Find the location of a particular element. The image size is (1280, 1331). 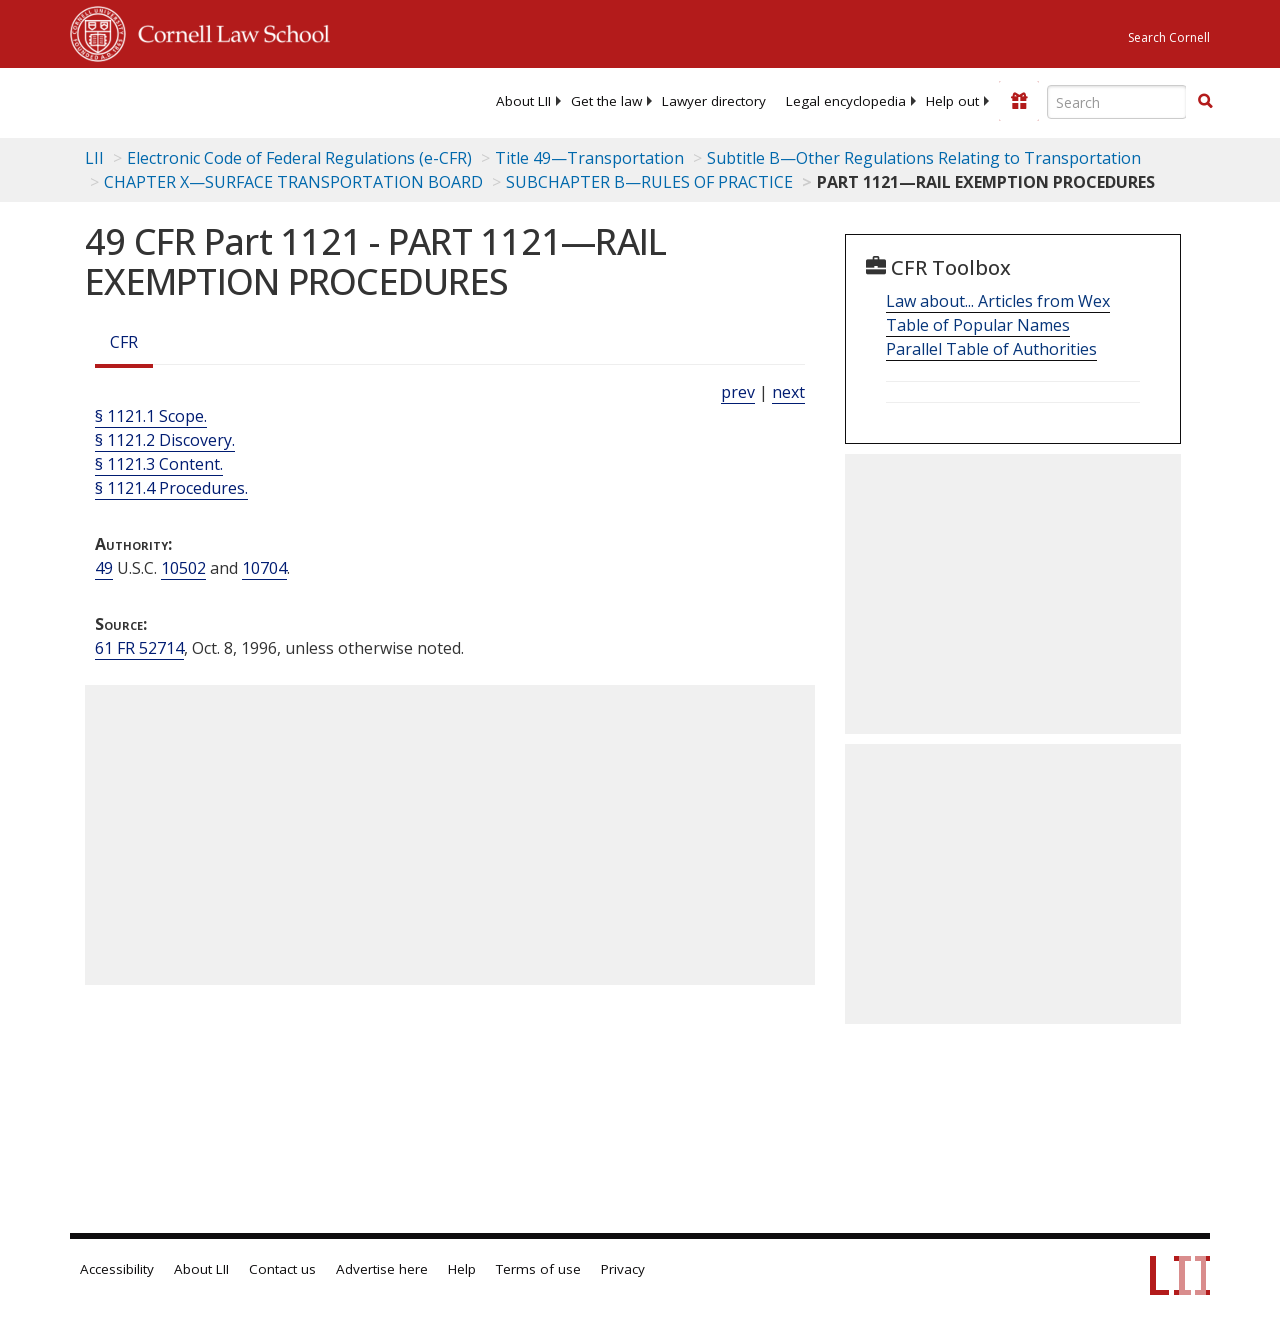

Privacy is located at coordinates (623, 1269).